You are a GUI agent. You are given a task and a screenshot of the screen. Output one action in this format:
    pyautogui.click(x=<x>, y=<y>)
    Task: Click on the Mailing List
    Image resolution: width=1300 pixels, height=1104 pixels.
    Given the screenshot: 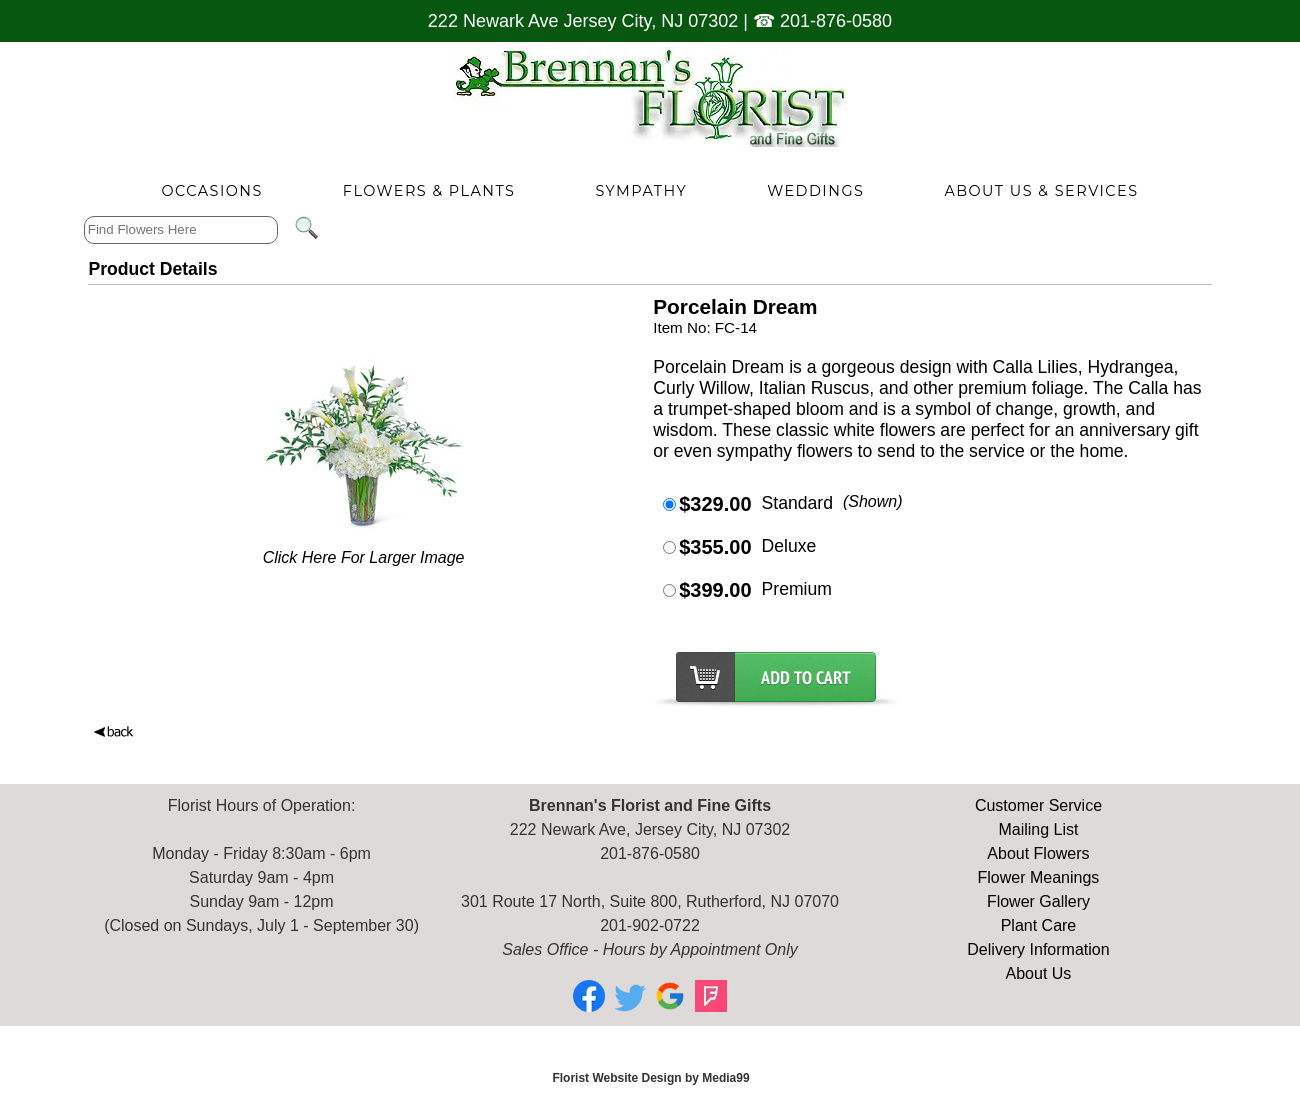 What is the action you would take?
    pyautogui.click(x=1038, y=829)
    